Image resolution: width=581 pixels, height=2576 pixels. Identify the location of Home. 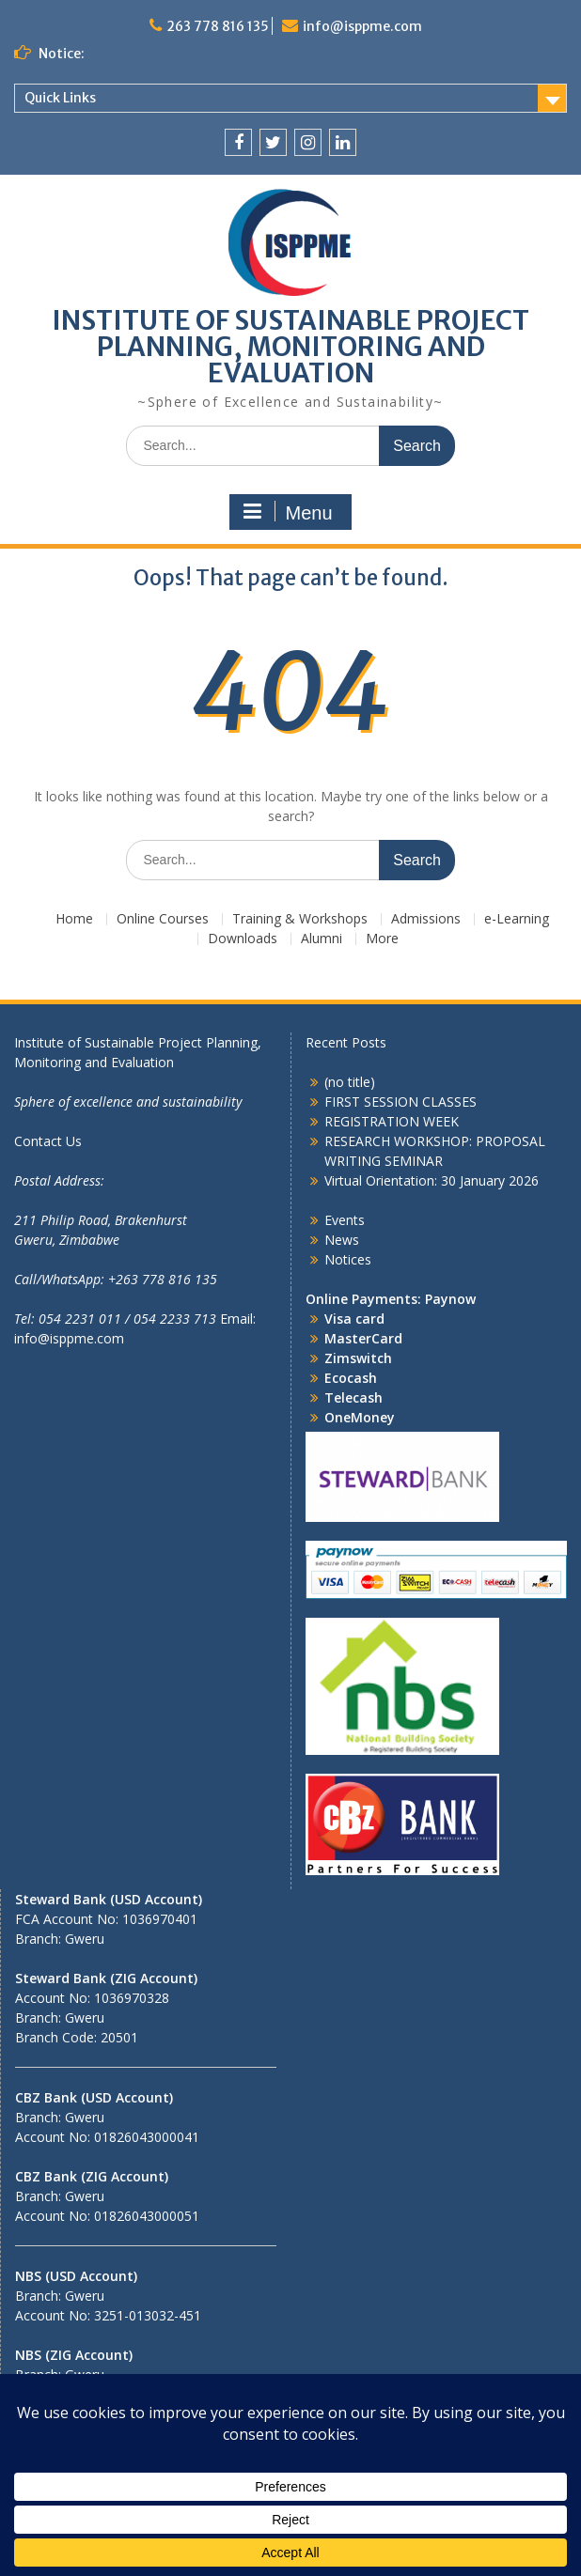
(74, 919).